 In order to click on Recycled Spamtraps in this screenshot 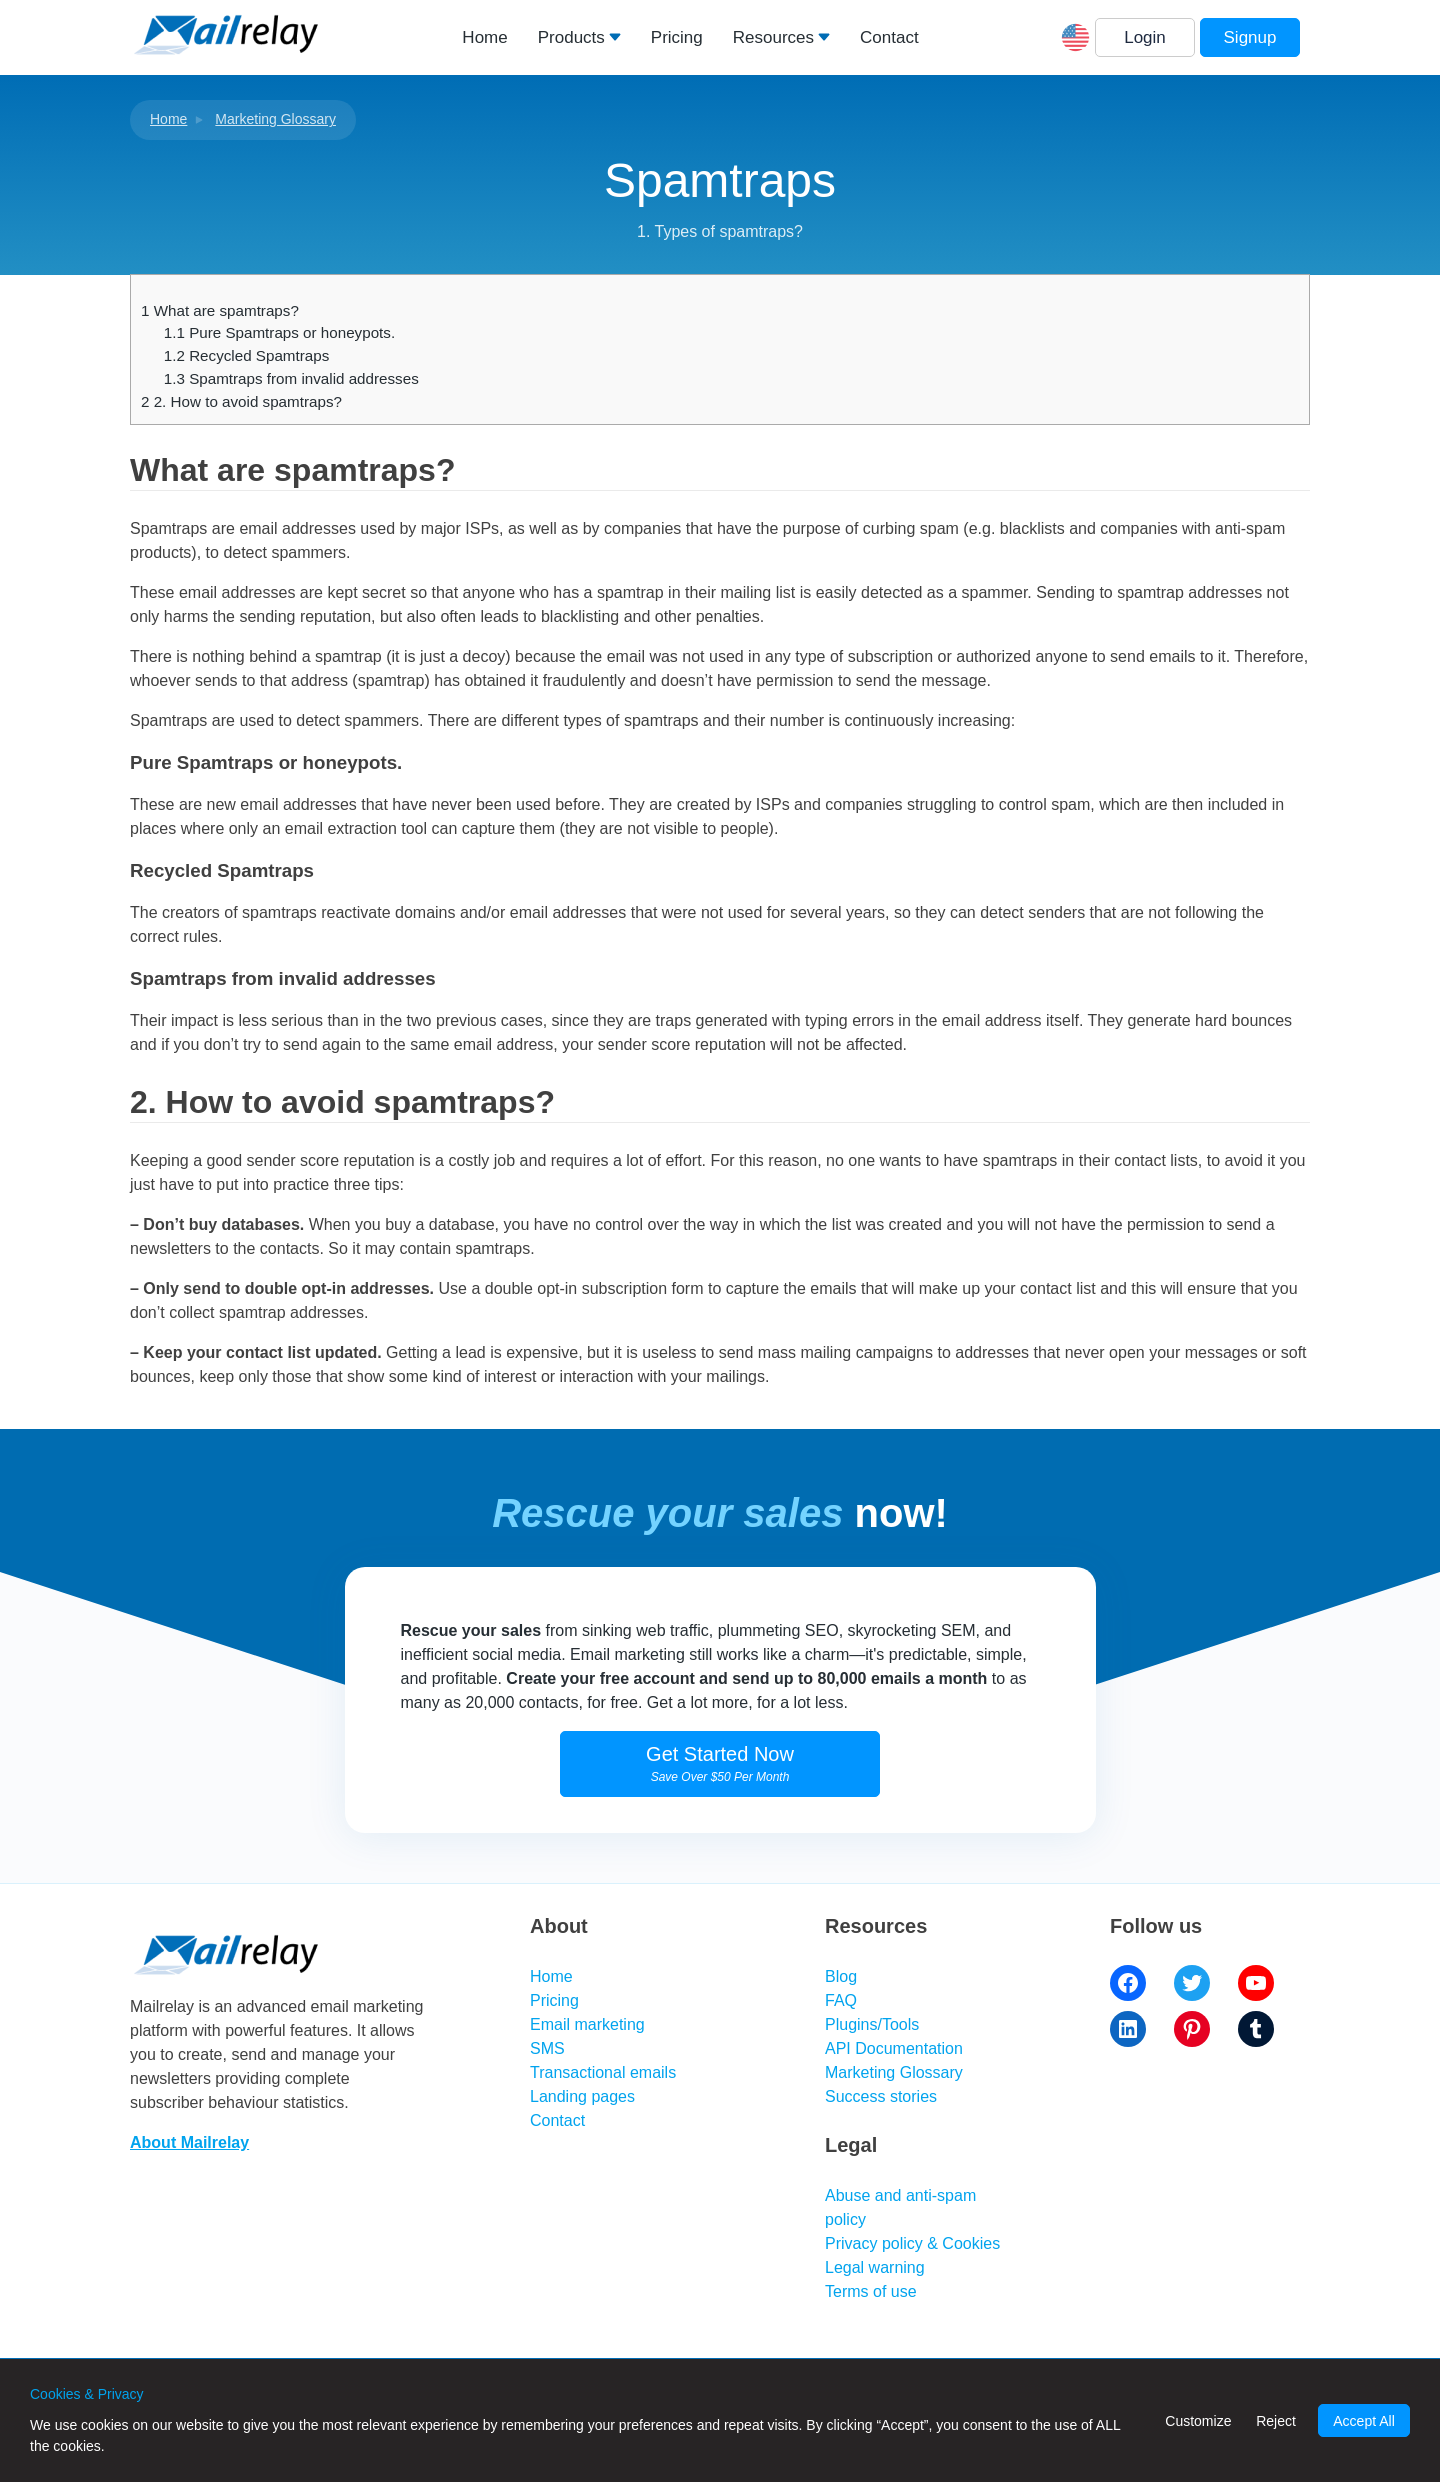, I will do `click(246, 355)`.